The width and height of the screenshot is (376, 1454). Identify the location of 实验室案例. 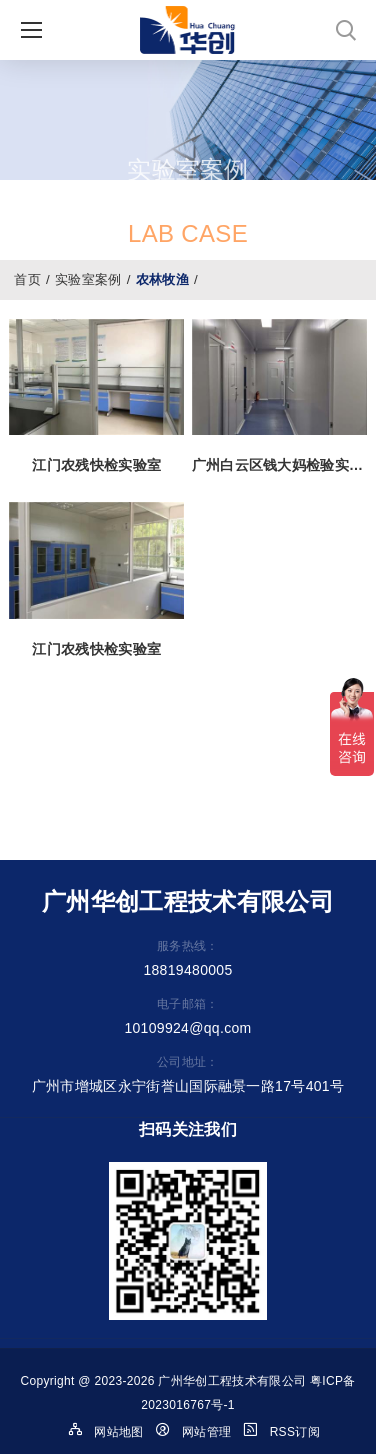
(88, 279).